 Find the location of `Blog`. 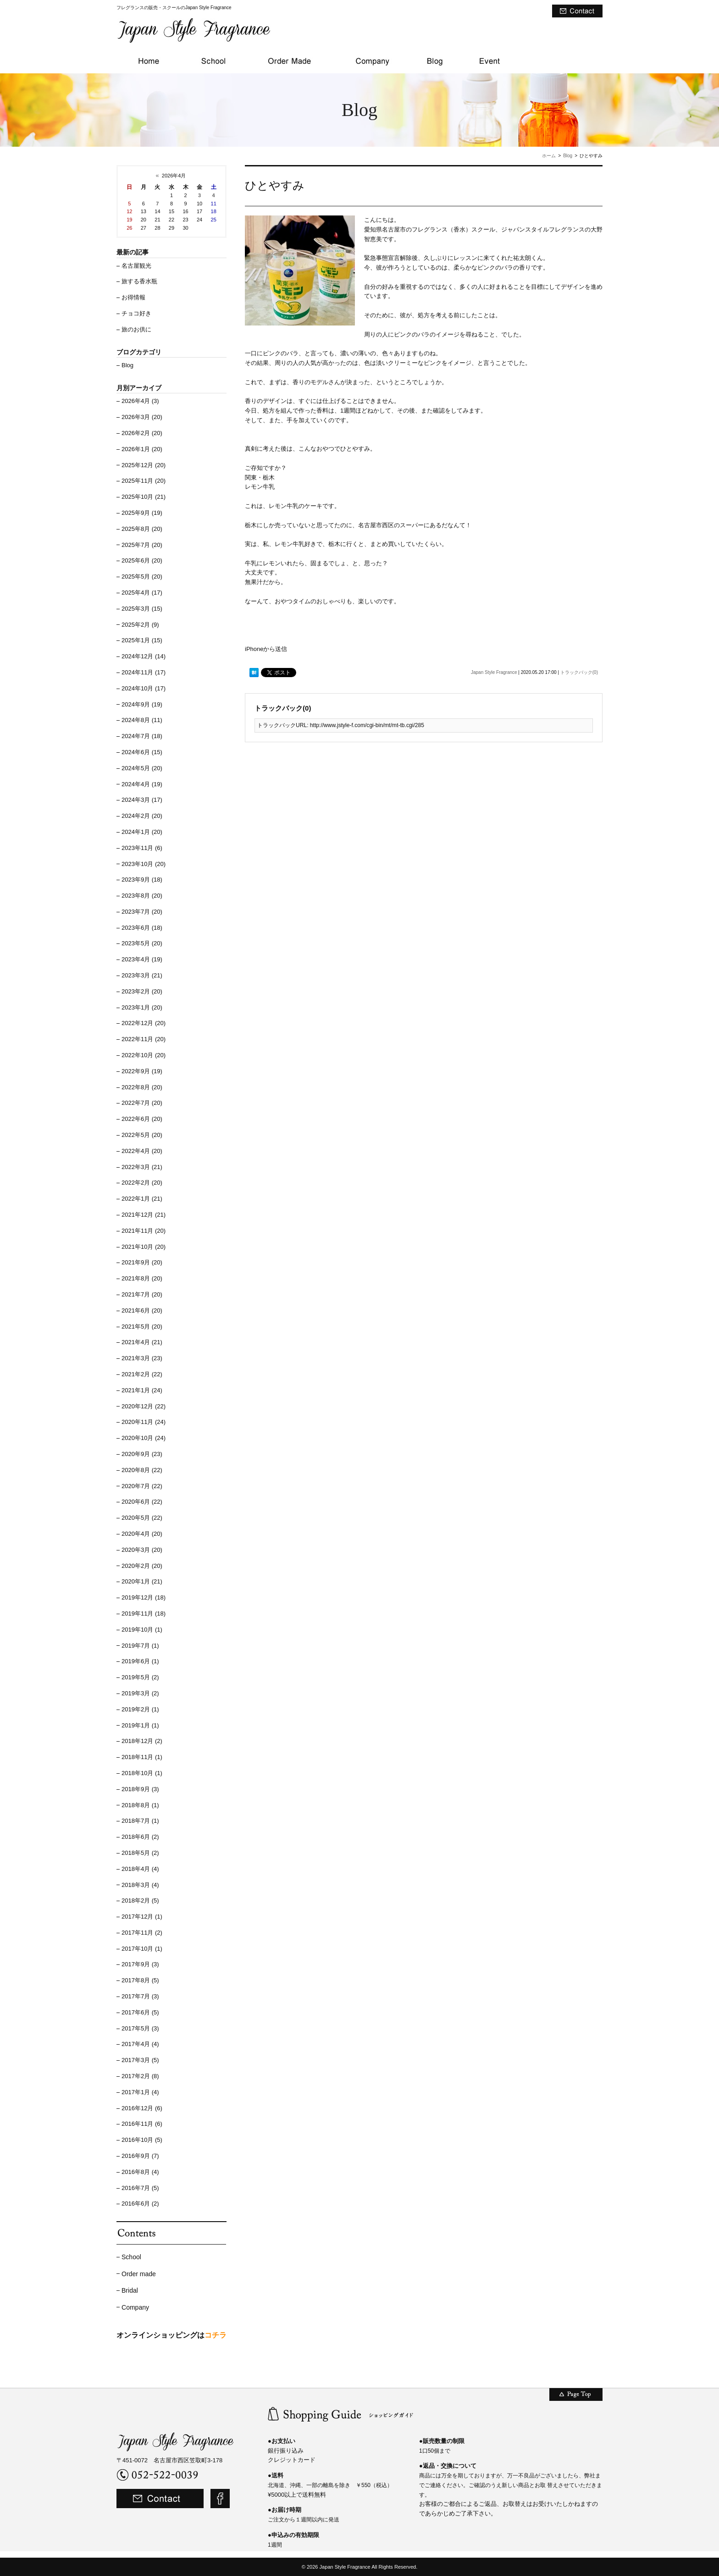

Blog is located at coordinates (567, 155).